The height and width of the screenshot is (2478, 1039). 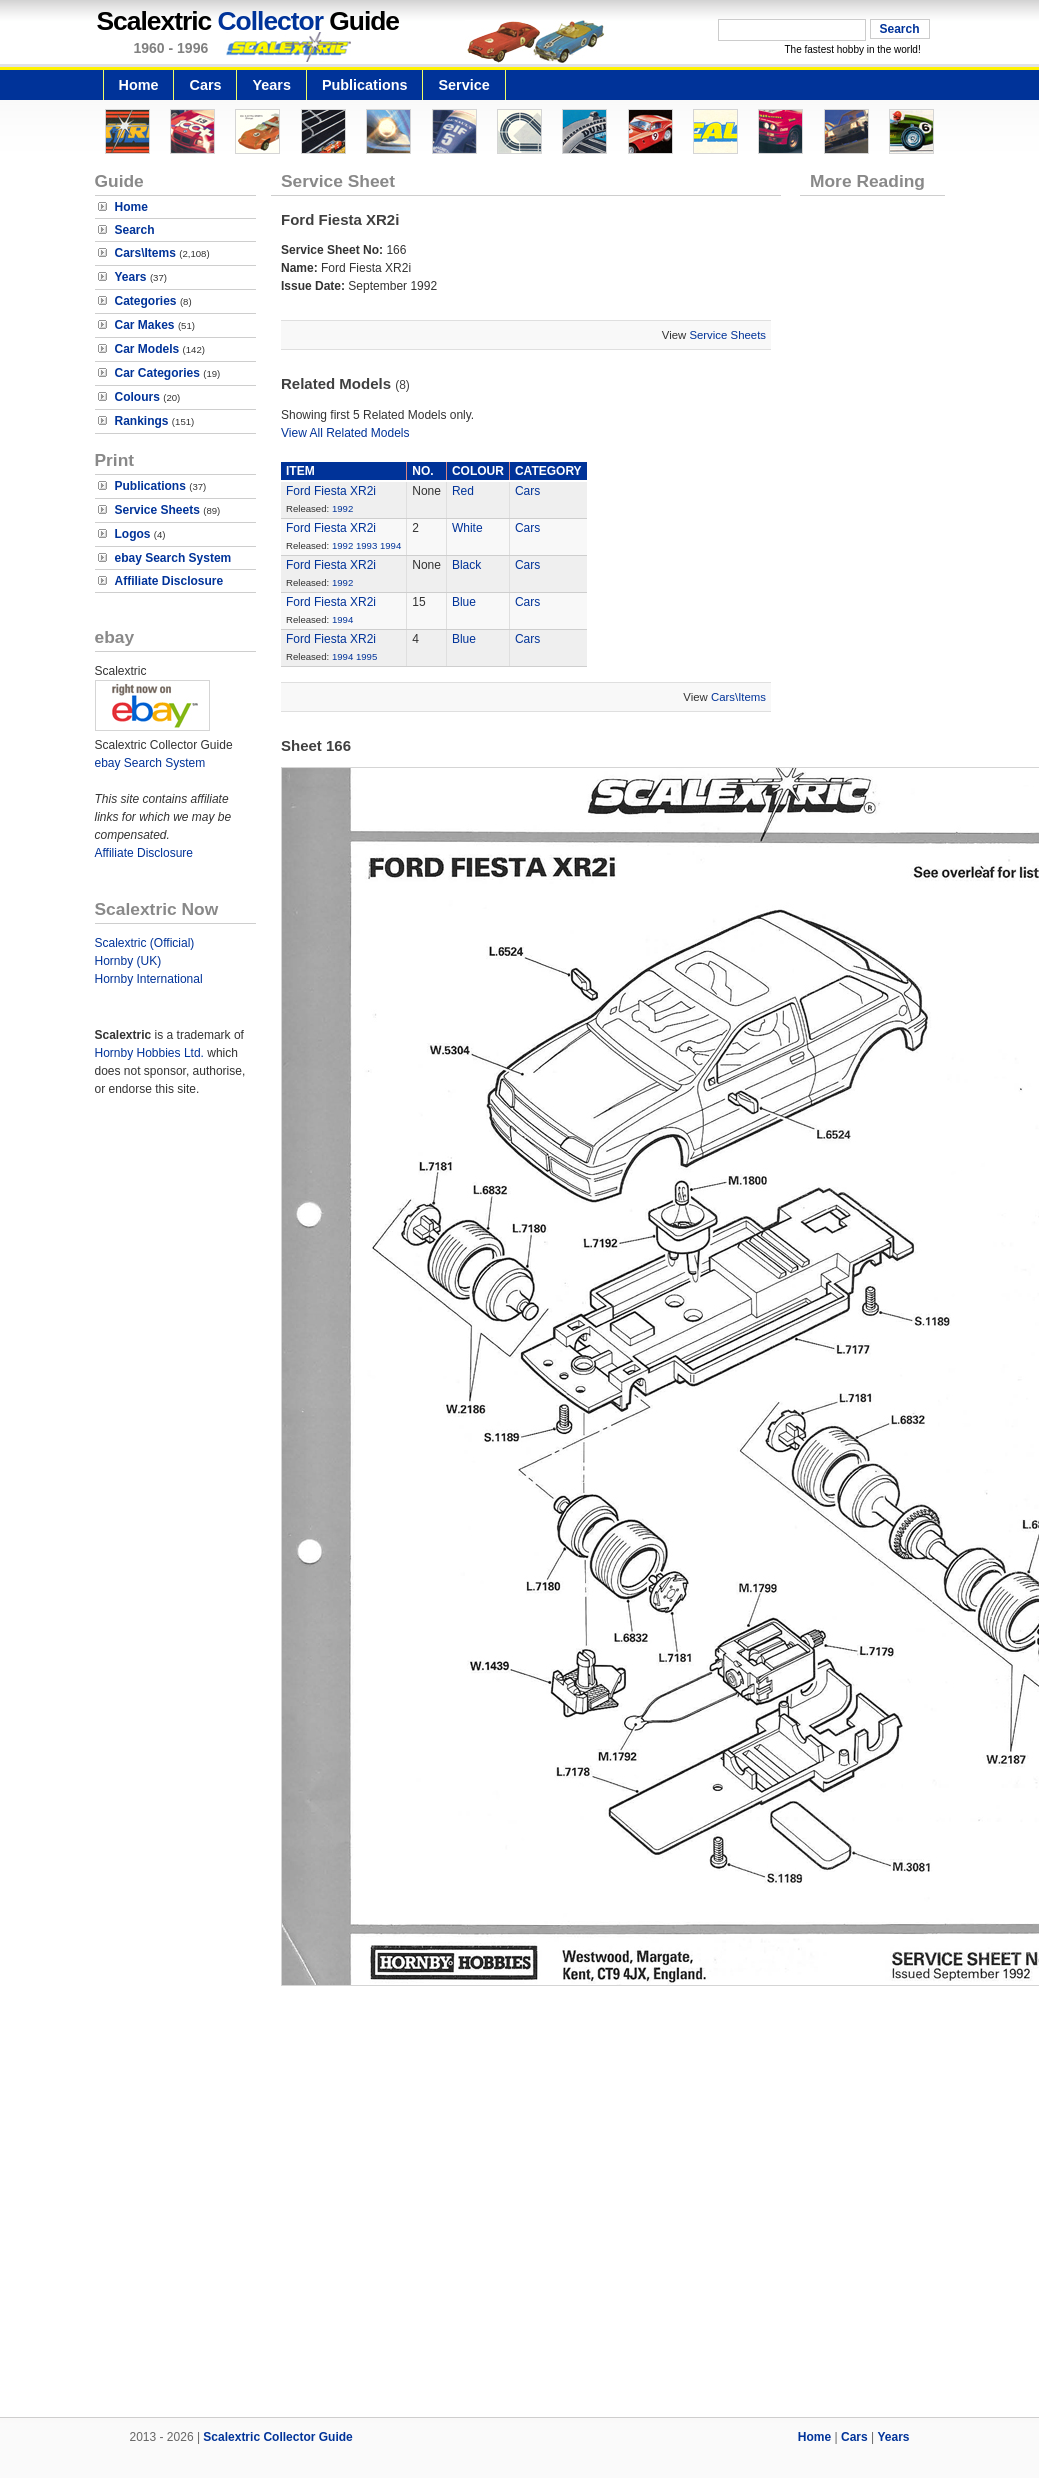 What do you see at coordinates (366, 545) in the screenshot?
I see `1993` at bounding box center [366, 545].